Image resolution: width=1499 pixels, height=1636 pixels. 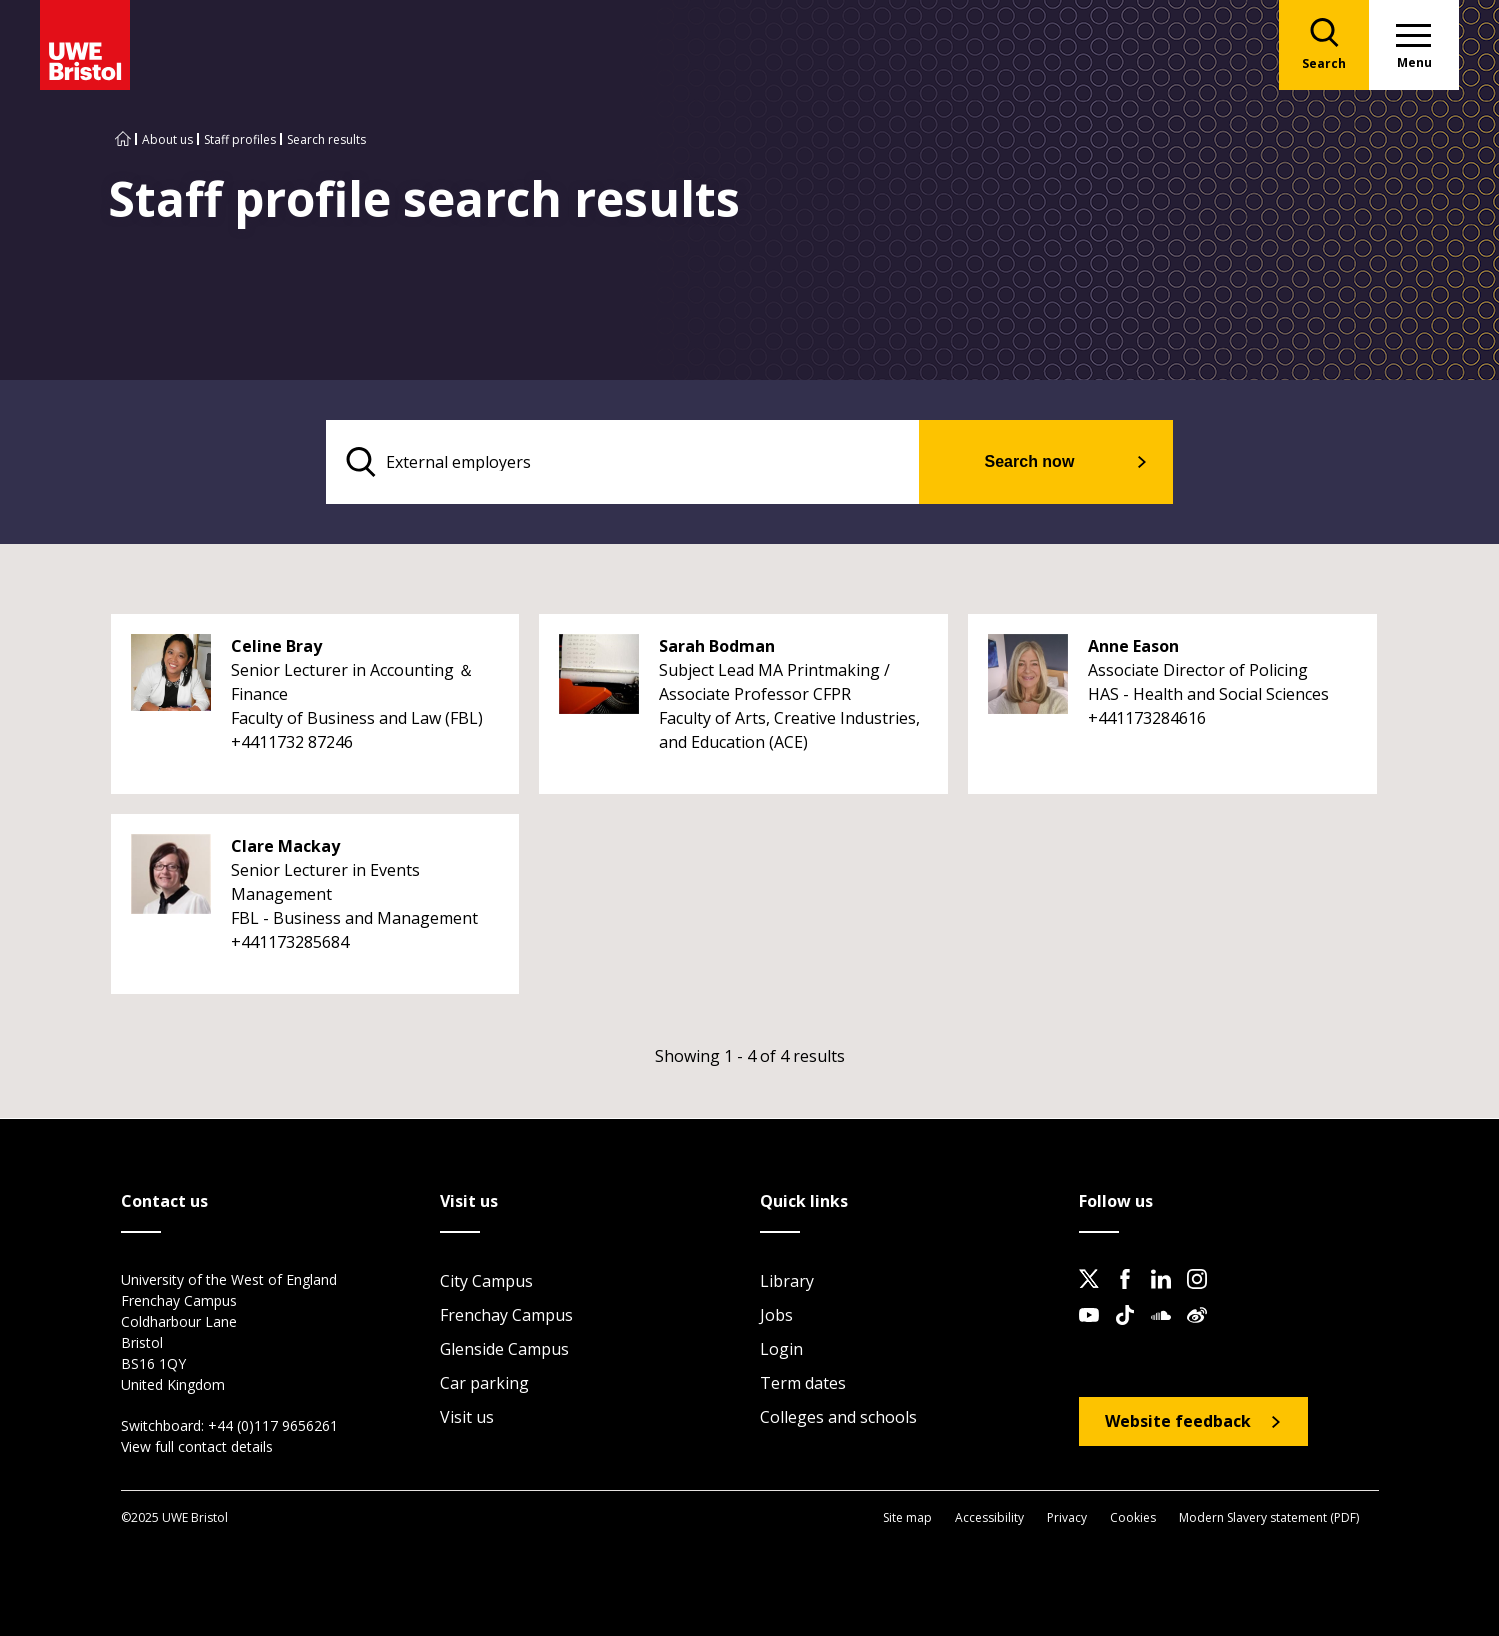 What do you see at coordinates (717, 646) in the screenshot?
I see `Sarah Bodman` at bounding box center [717, 646].